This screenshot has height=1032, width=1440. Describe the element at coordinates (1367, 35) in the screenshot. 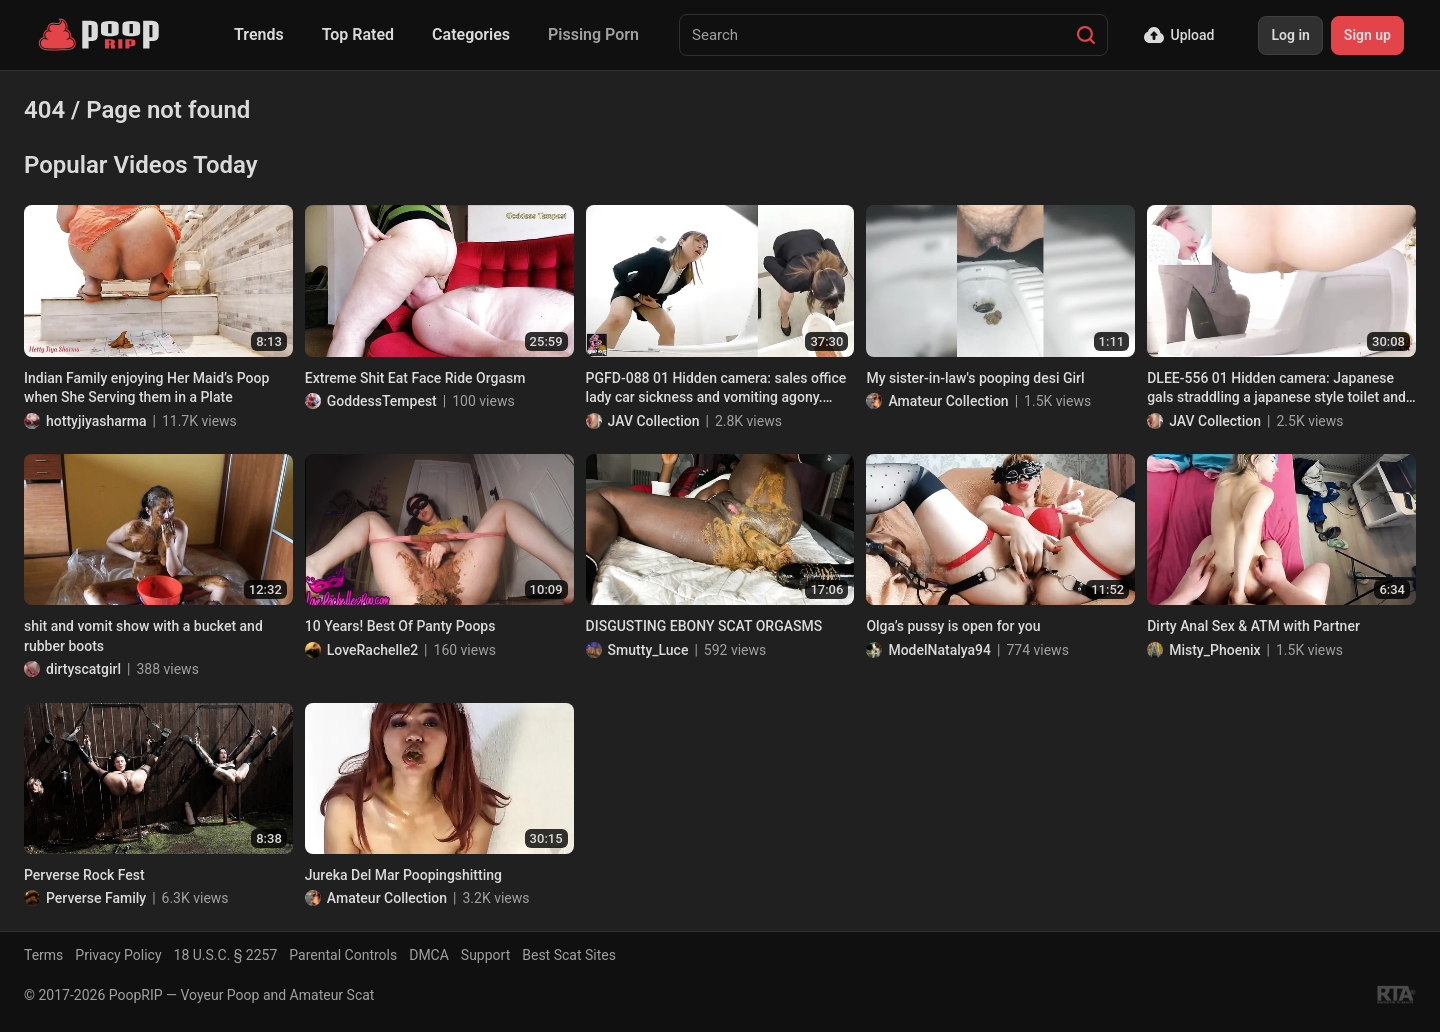

I see `Sign up` at that location.